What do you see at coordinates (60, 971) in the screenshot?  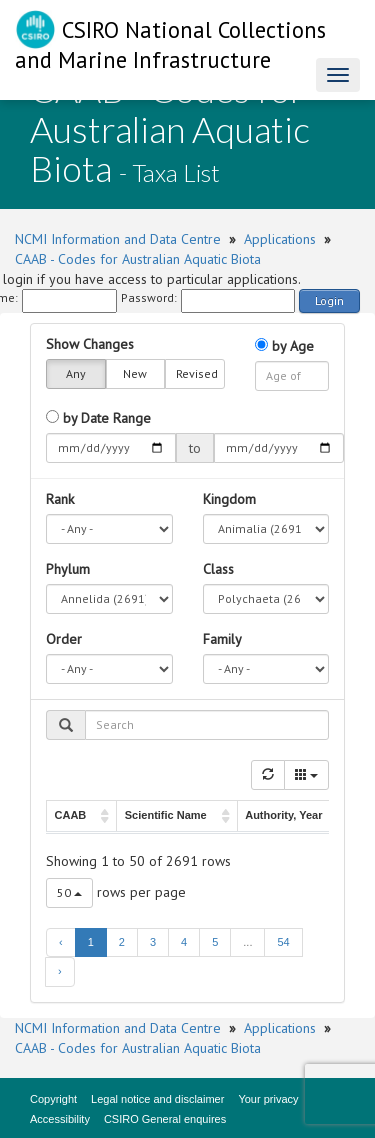 I see `› [next page]` at bounding box center [60, 971].